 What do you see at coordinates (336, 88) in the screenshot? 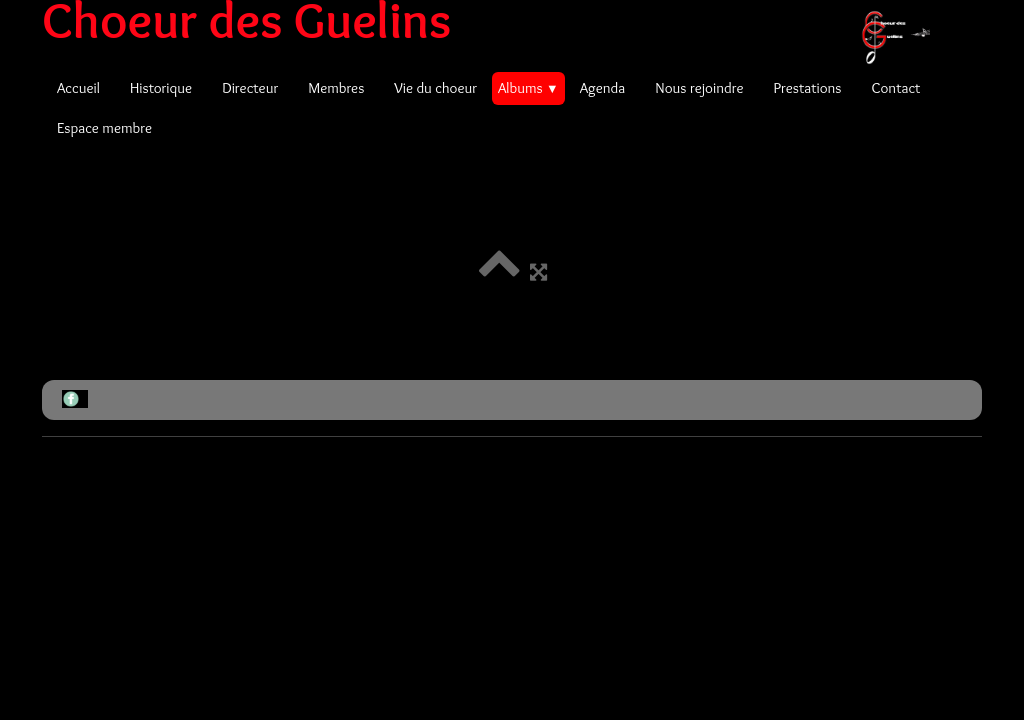
I see `Membres` at bounding box center [336, 88].